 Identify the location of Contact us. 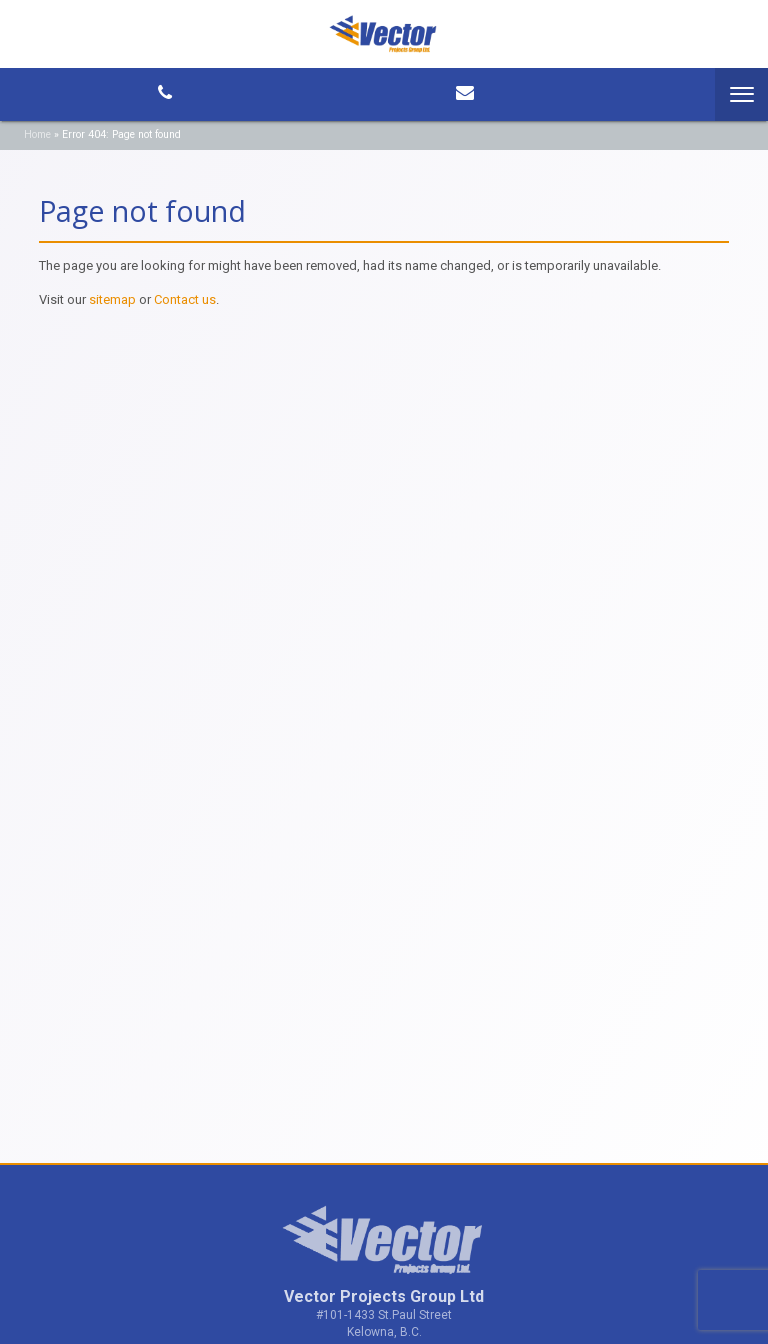
(185, 299).